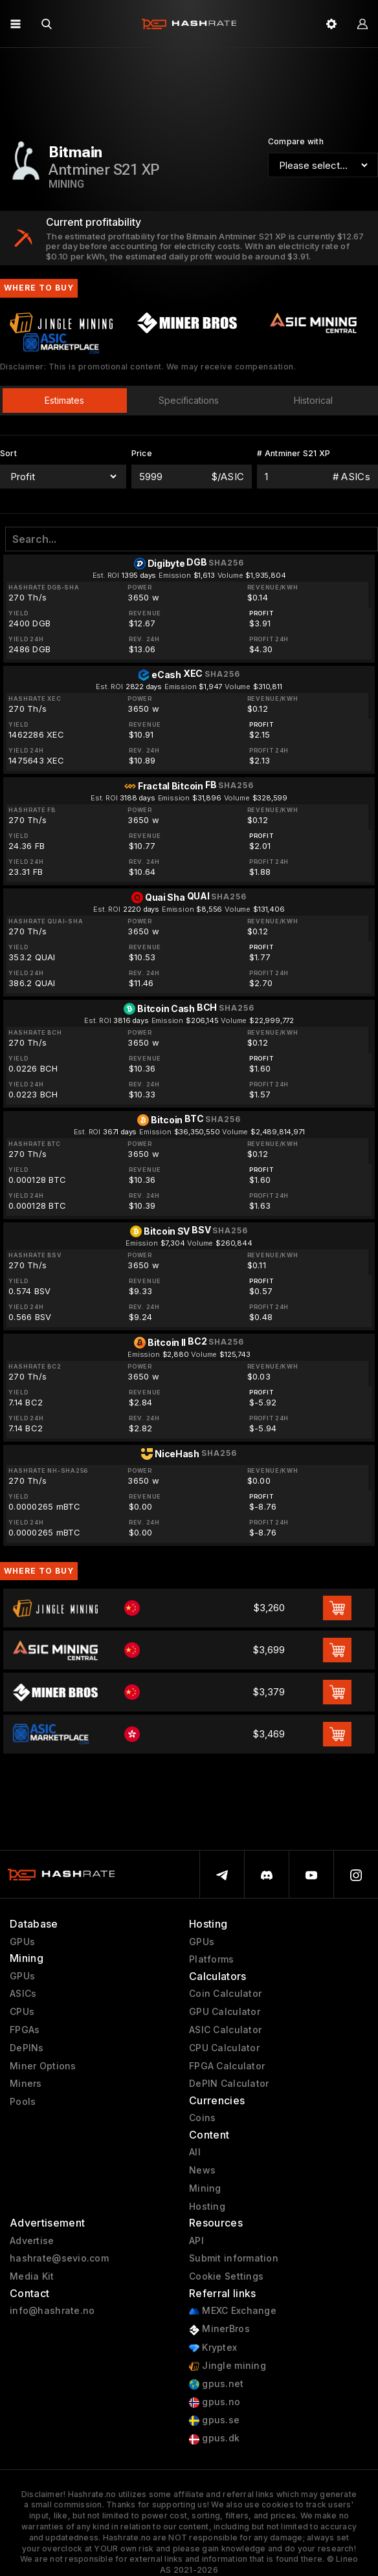 The height and width of the screenshot is (2576, 378). What do you see at coordinates (214, 2438) in the screenshot?
I see `gpus.dk` at bounding box center [214, 2438].